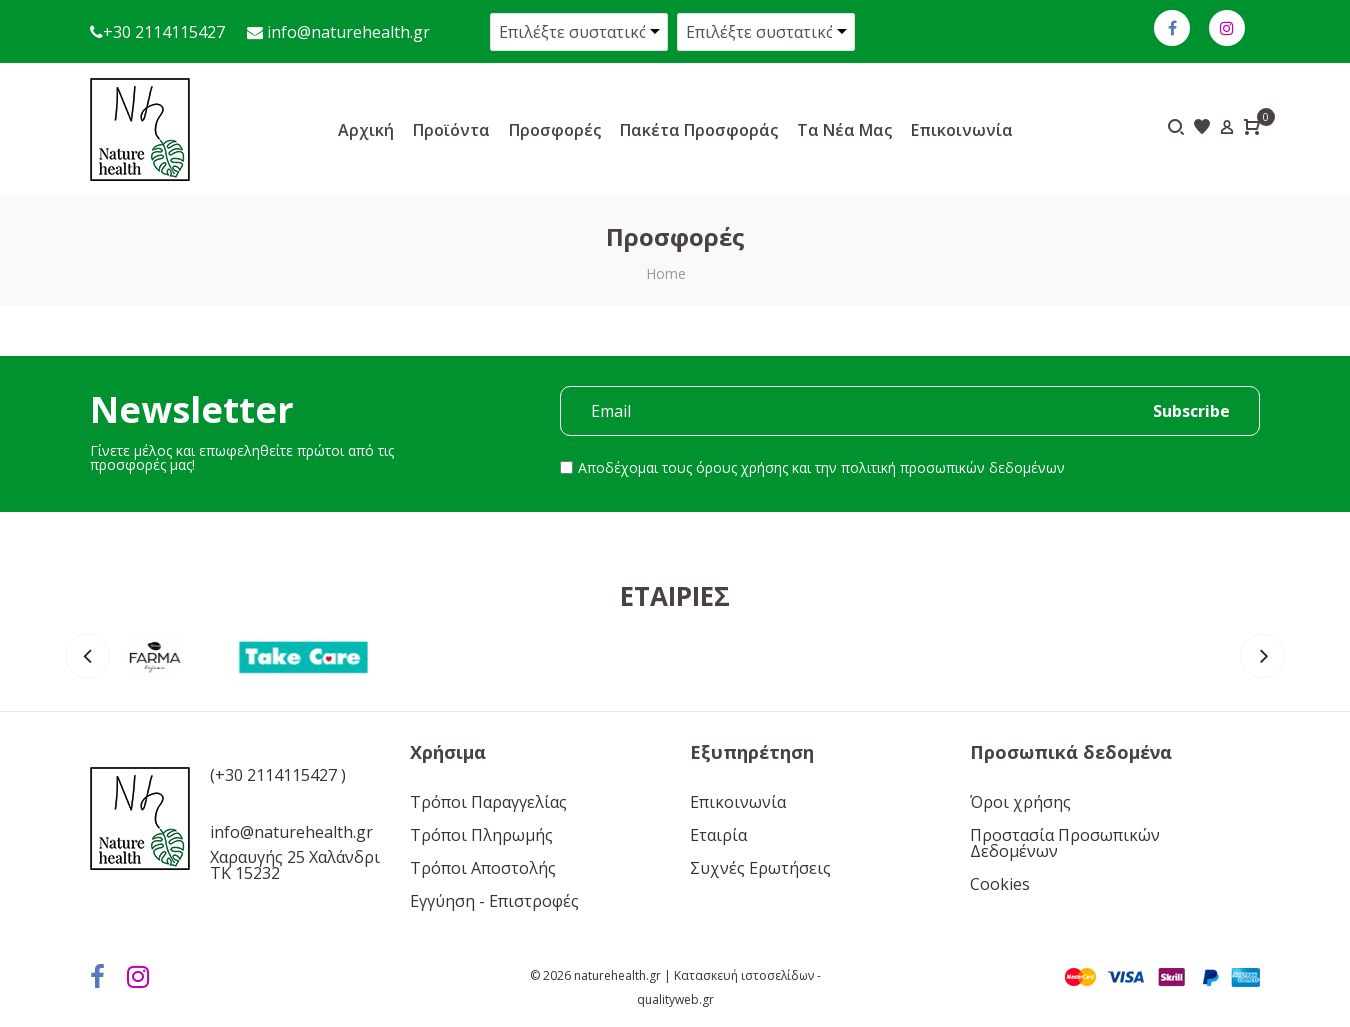  What do you see at coordinates (1020, 802) in the screenshot?
I see `Όροι χρήσης` at bounding box center [1020, 802].